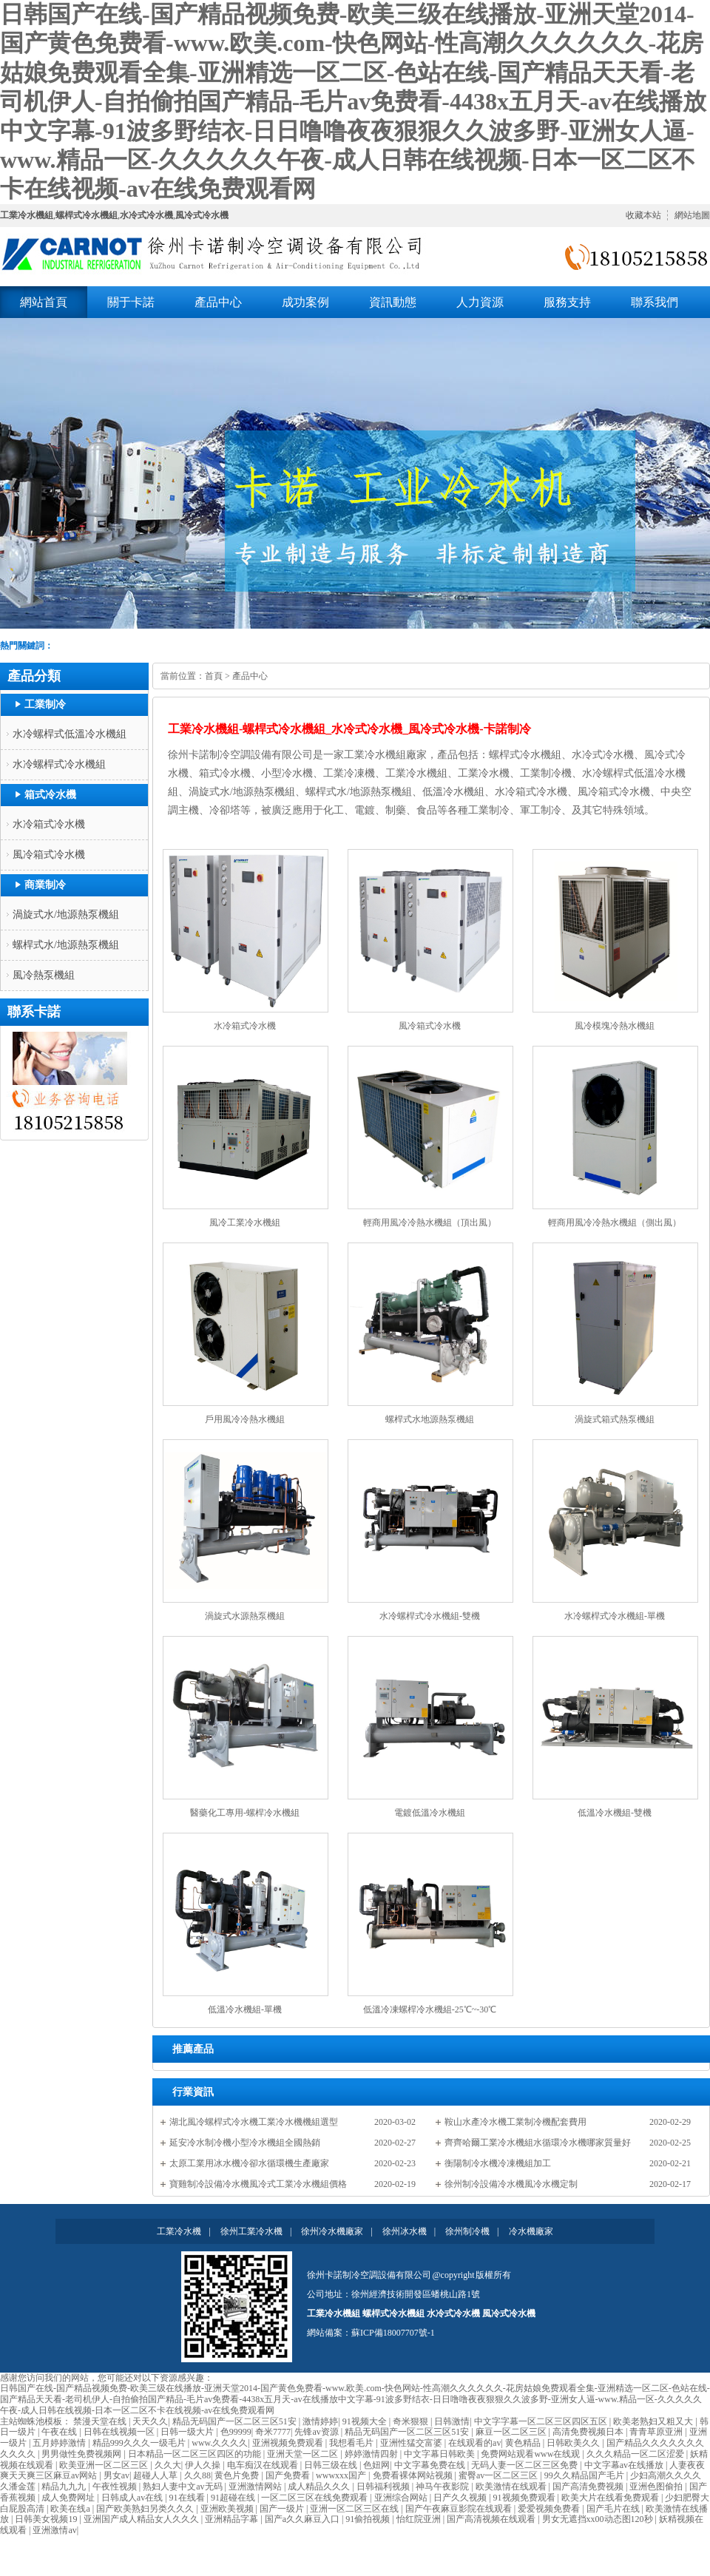 The image size is (710, 2576). I want to click on 首頁, so click(214, 676).